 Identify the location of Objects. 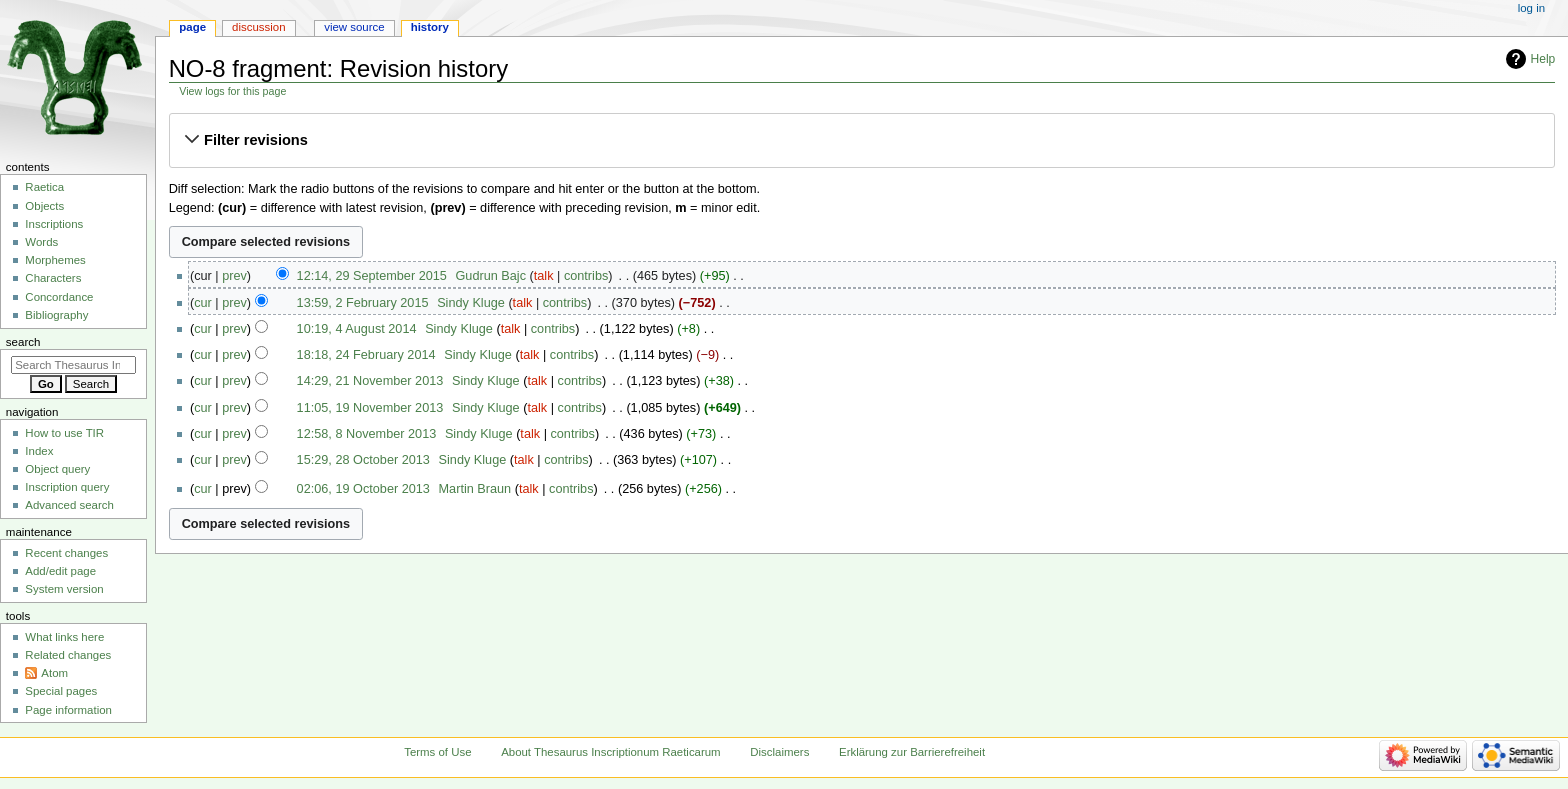
(44, 206).